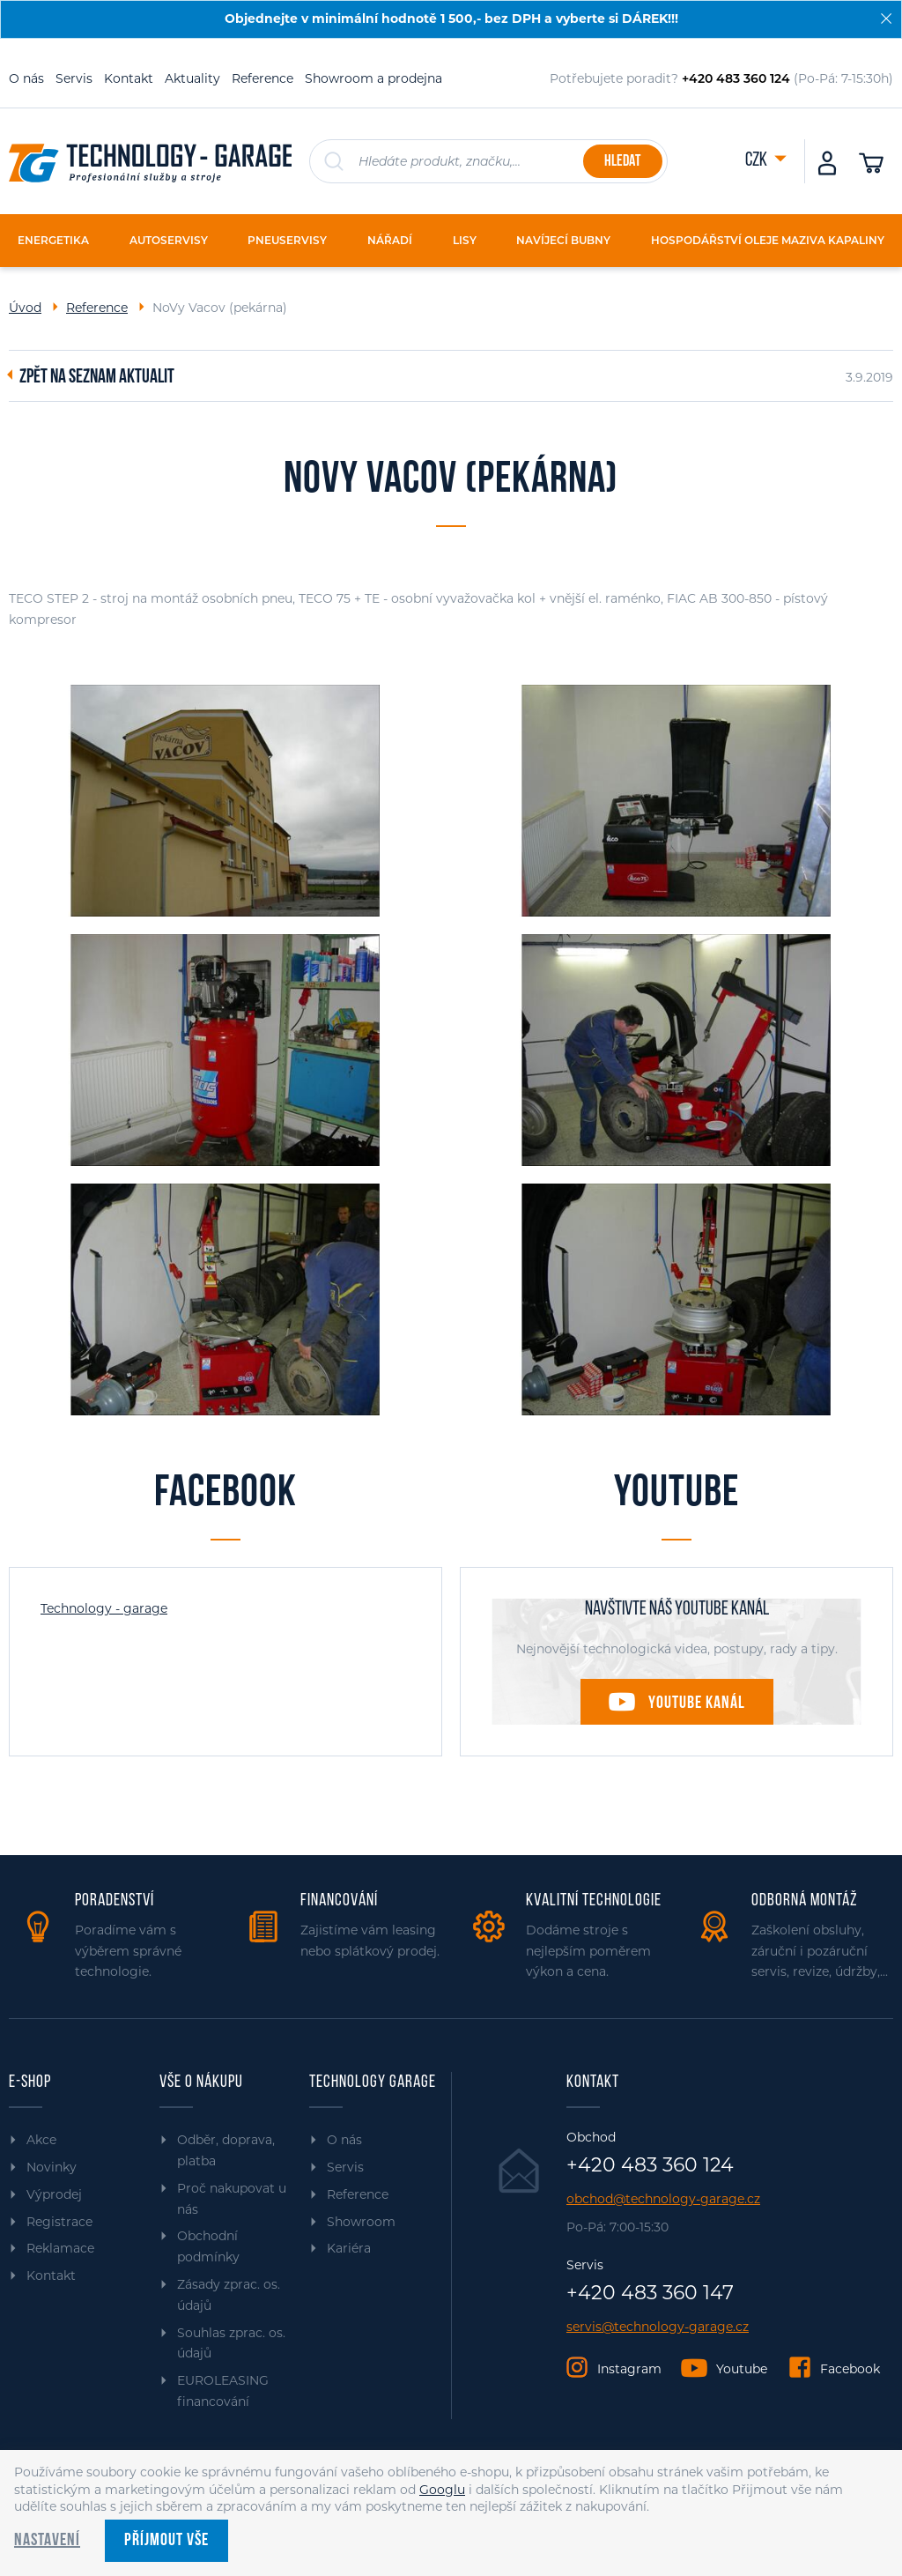  What do you see at coordinates (25, 308) in the screenshot?
I see `Úvod` at bounding box center [25, 308].